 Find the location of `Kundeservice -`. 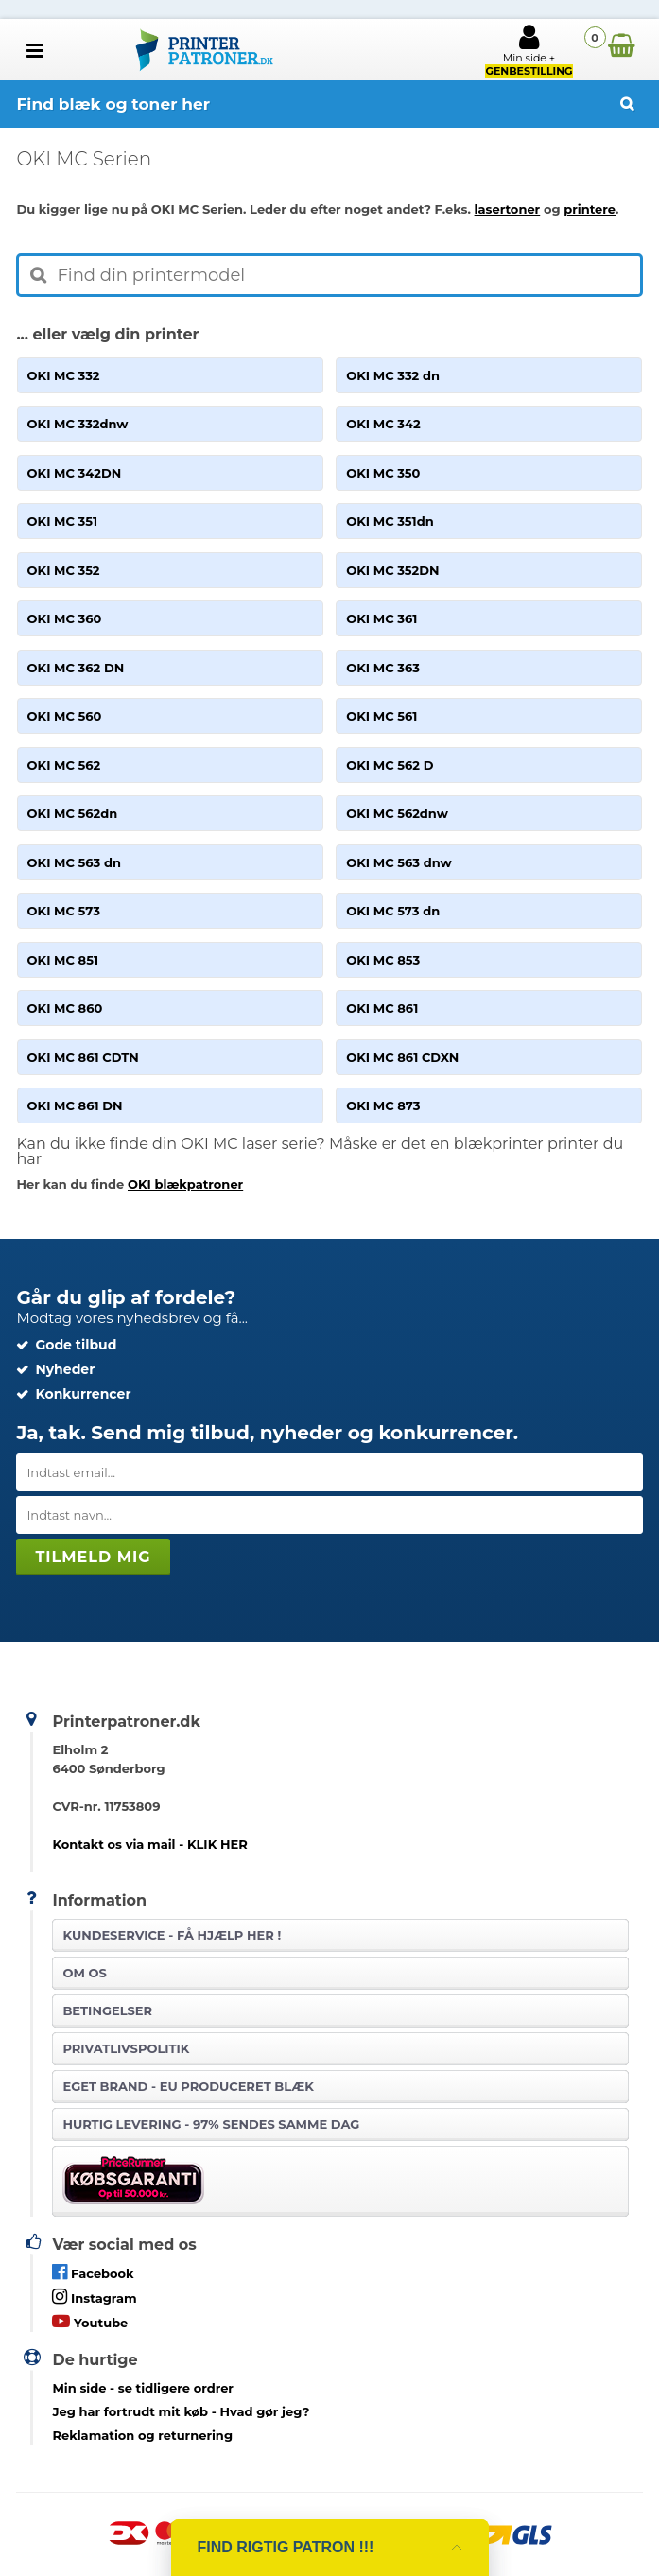

Kundeservice - is located at coordinates (171, 1934).